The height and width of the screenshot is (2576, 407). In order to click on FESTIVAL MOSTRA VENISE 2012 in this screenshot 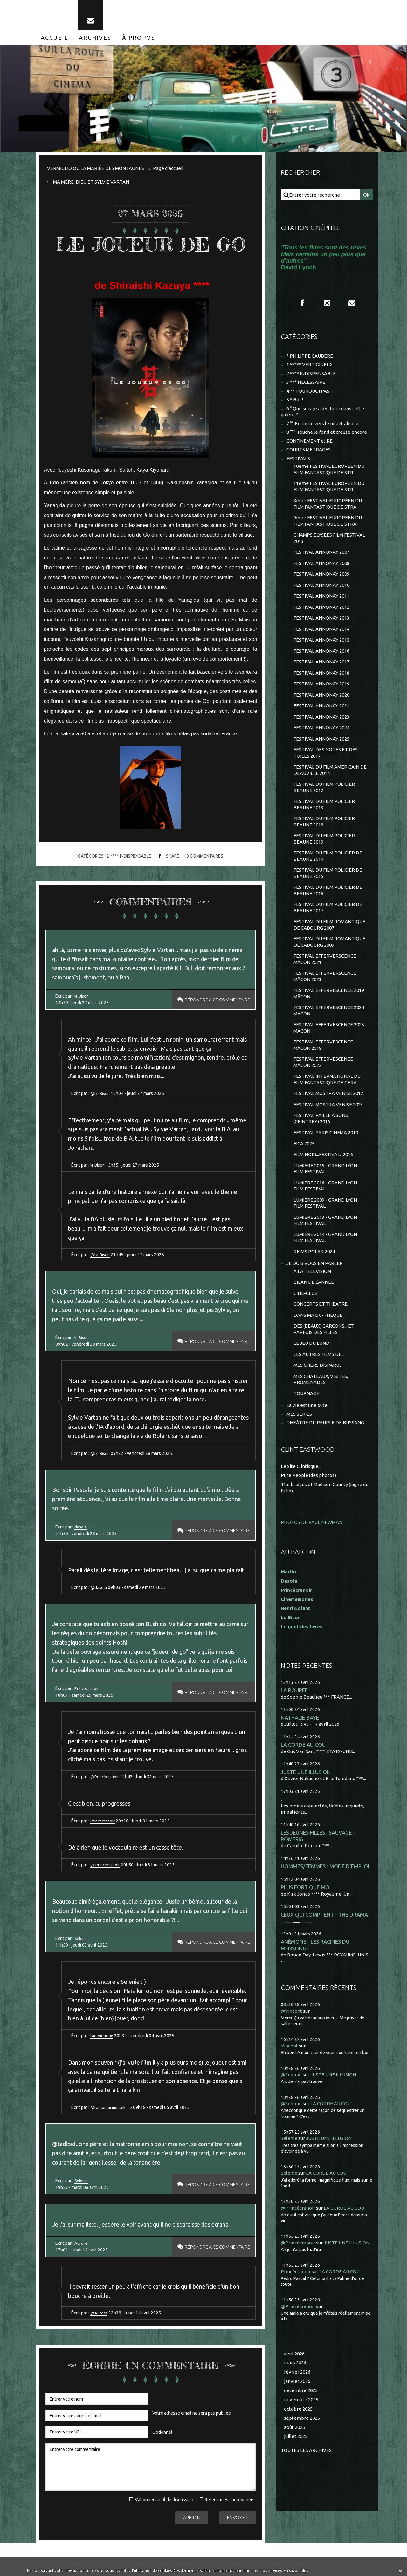, I will do `click(328, 1093)`.